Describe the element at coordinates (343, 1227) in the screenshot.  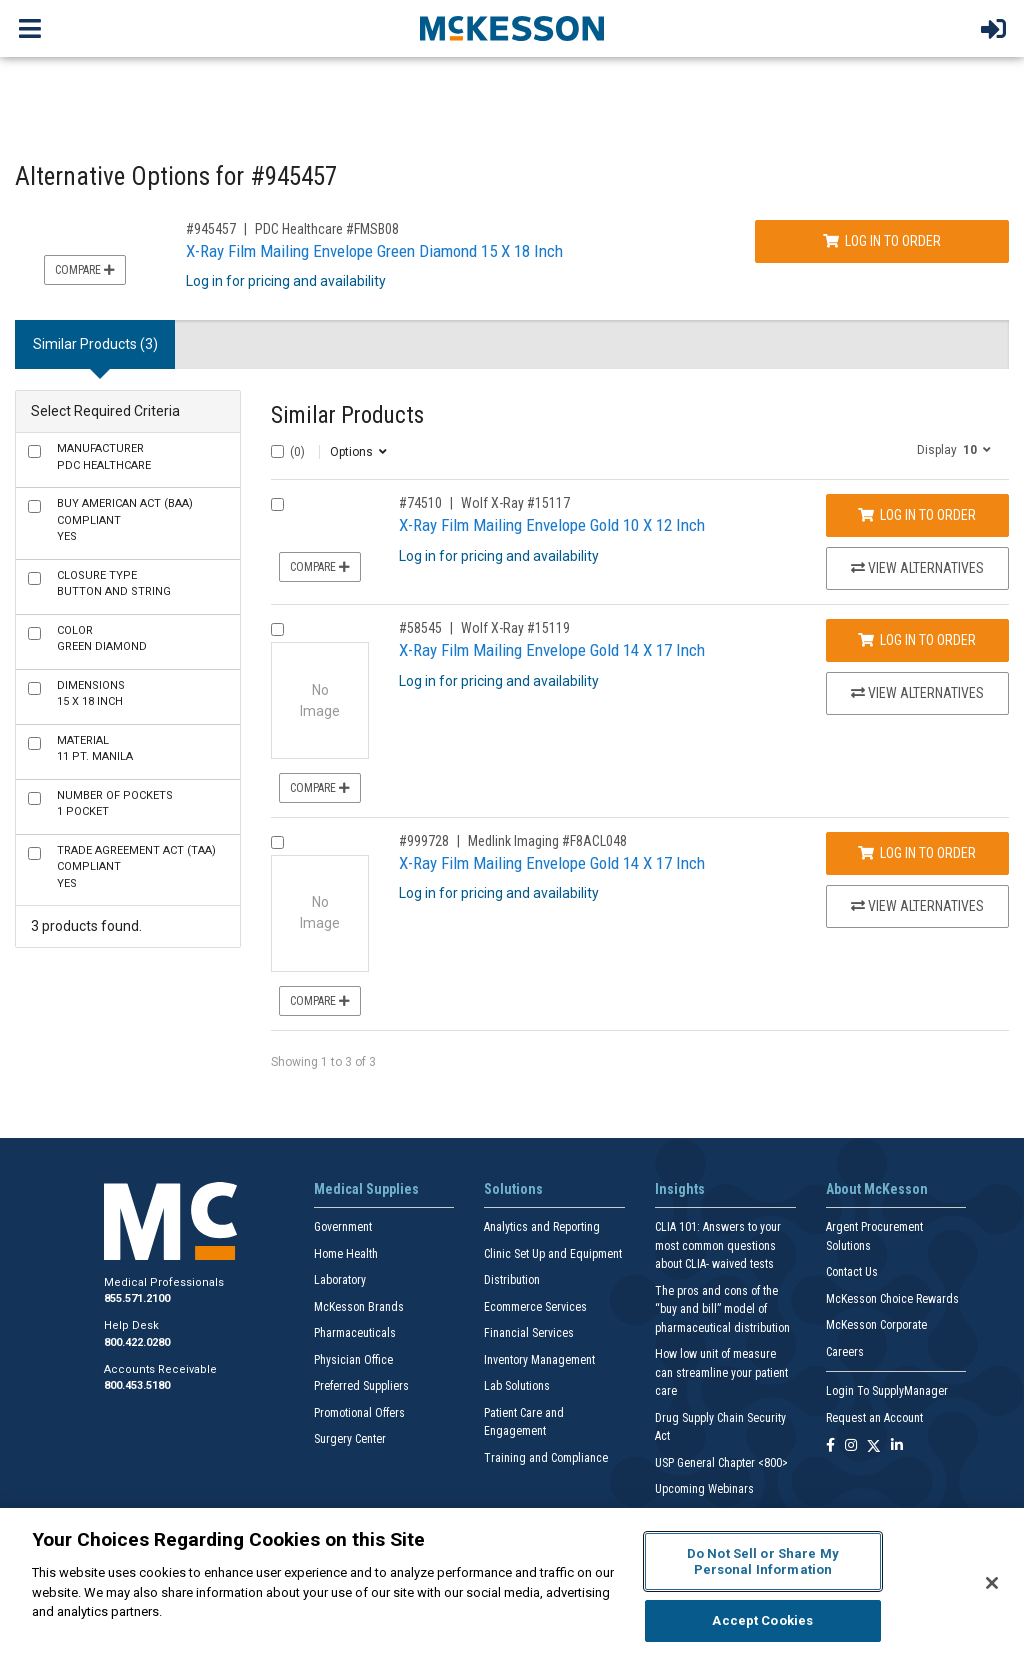
I see `Government` at that location.